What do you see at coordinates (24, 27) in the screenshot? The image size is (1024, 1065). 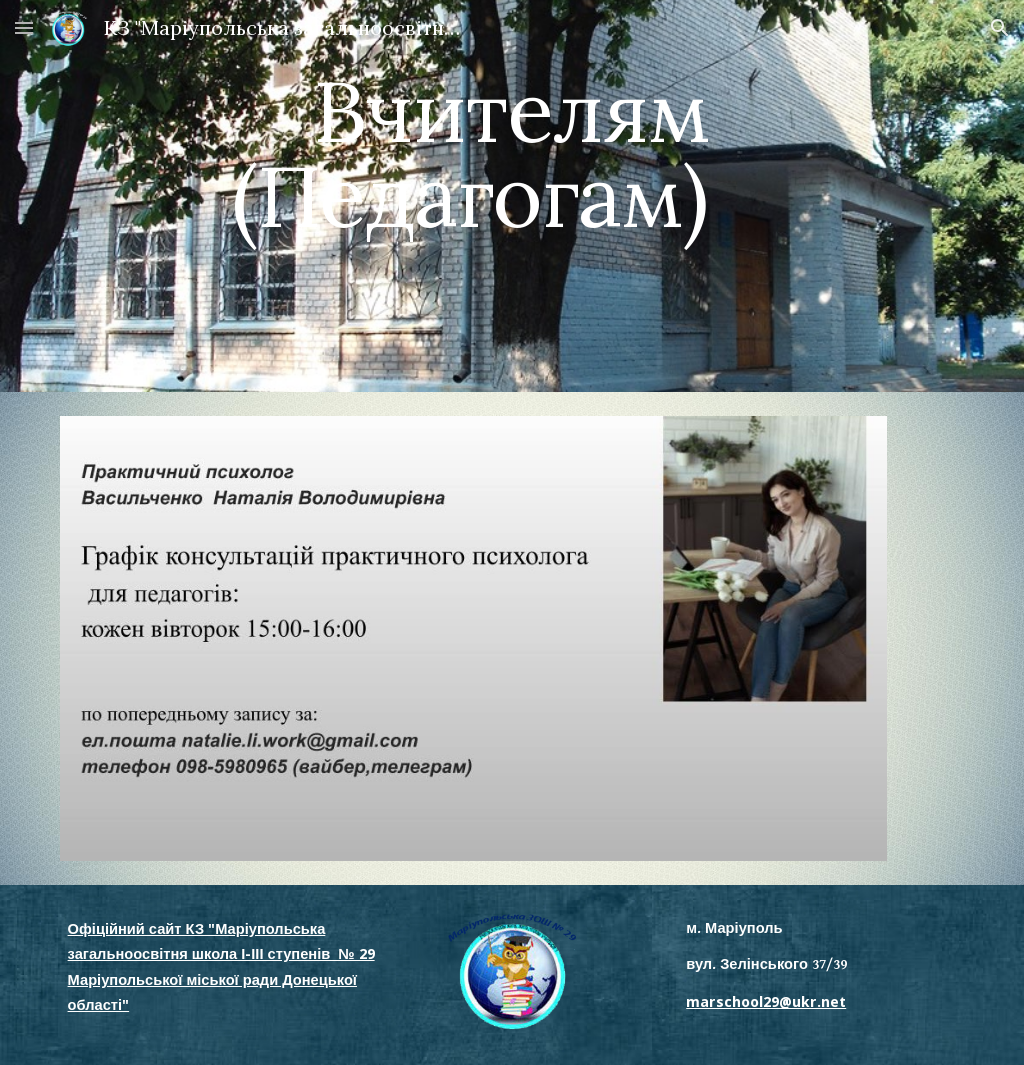 I see `[button]` at bounding box center [24, 27].